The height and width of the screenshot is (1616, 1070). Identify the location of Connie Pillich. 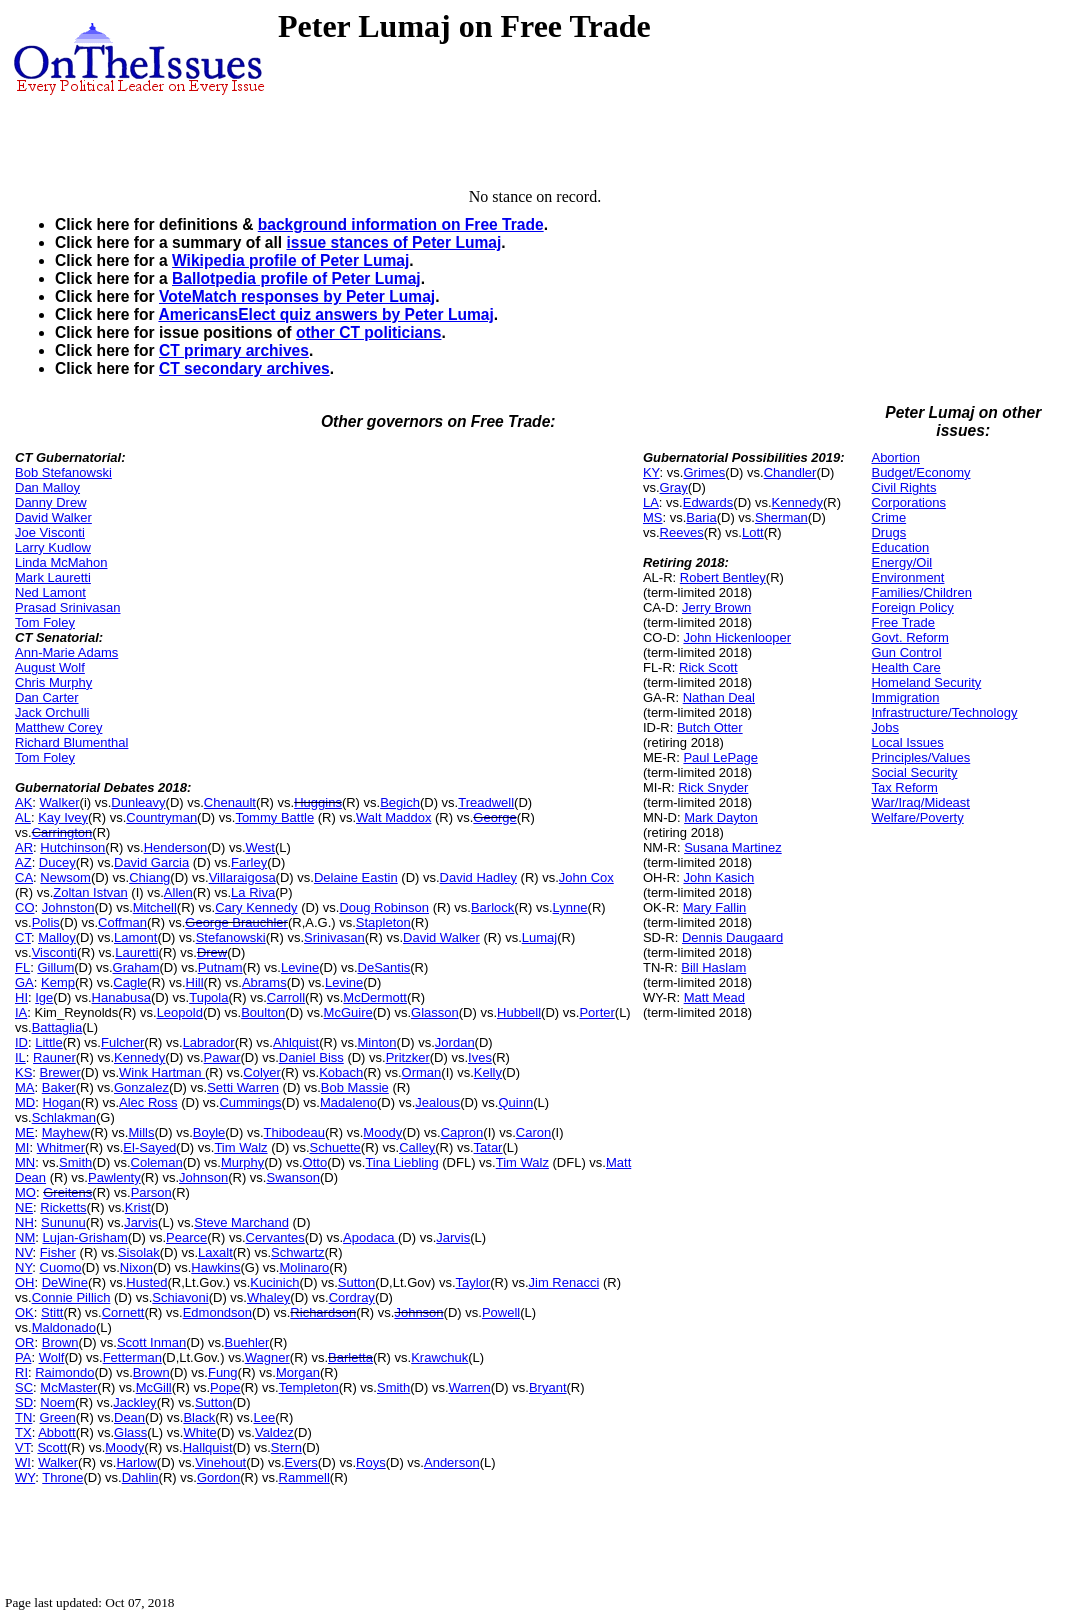
(71, 1297).